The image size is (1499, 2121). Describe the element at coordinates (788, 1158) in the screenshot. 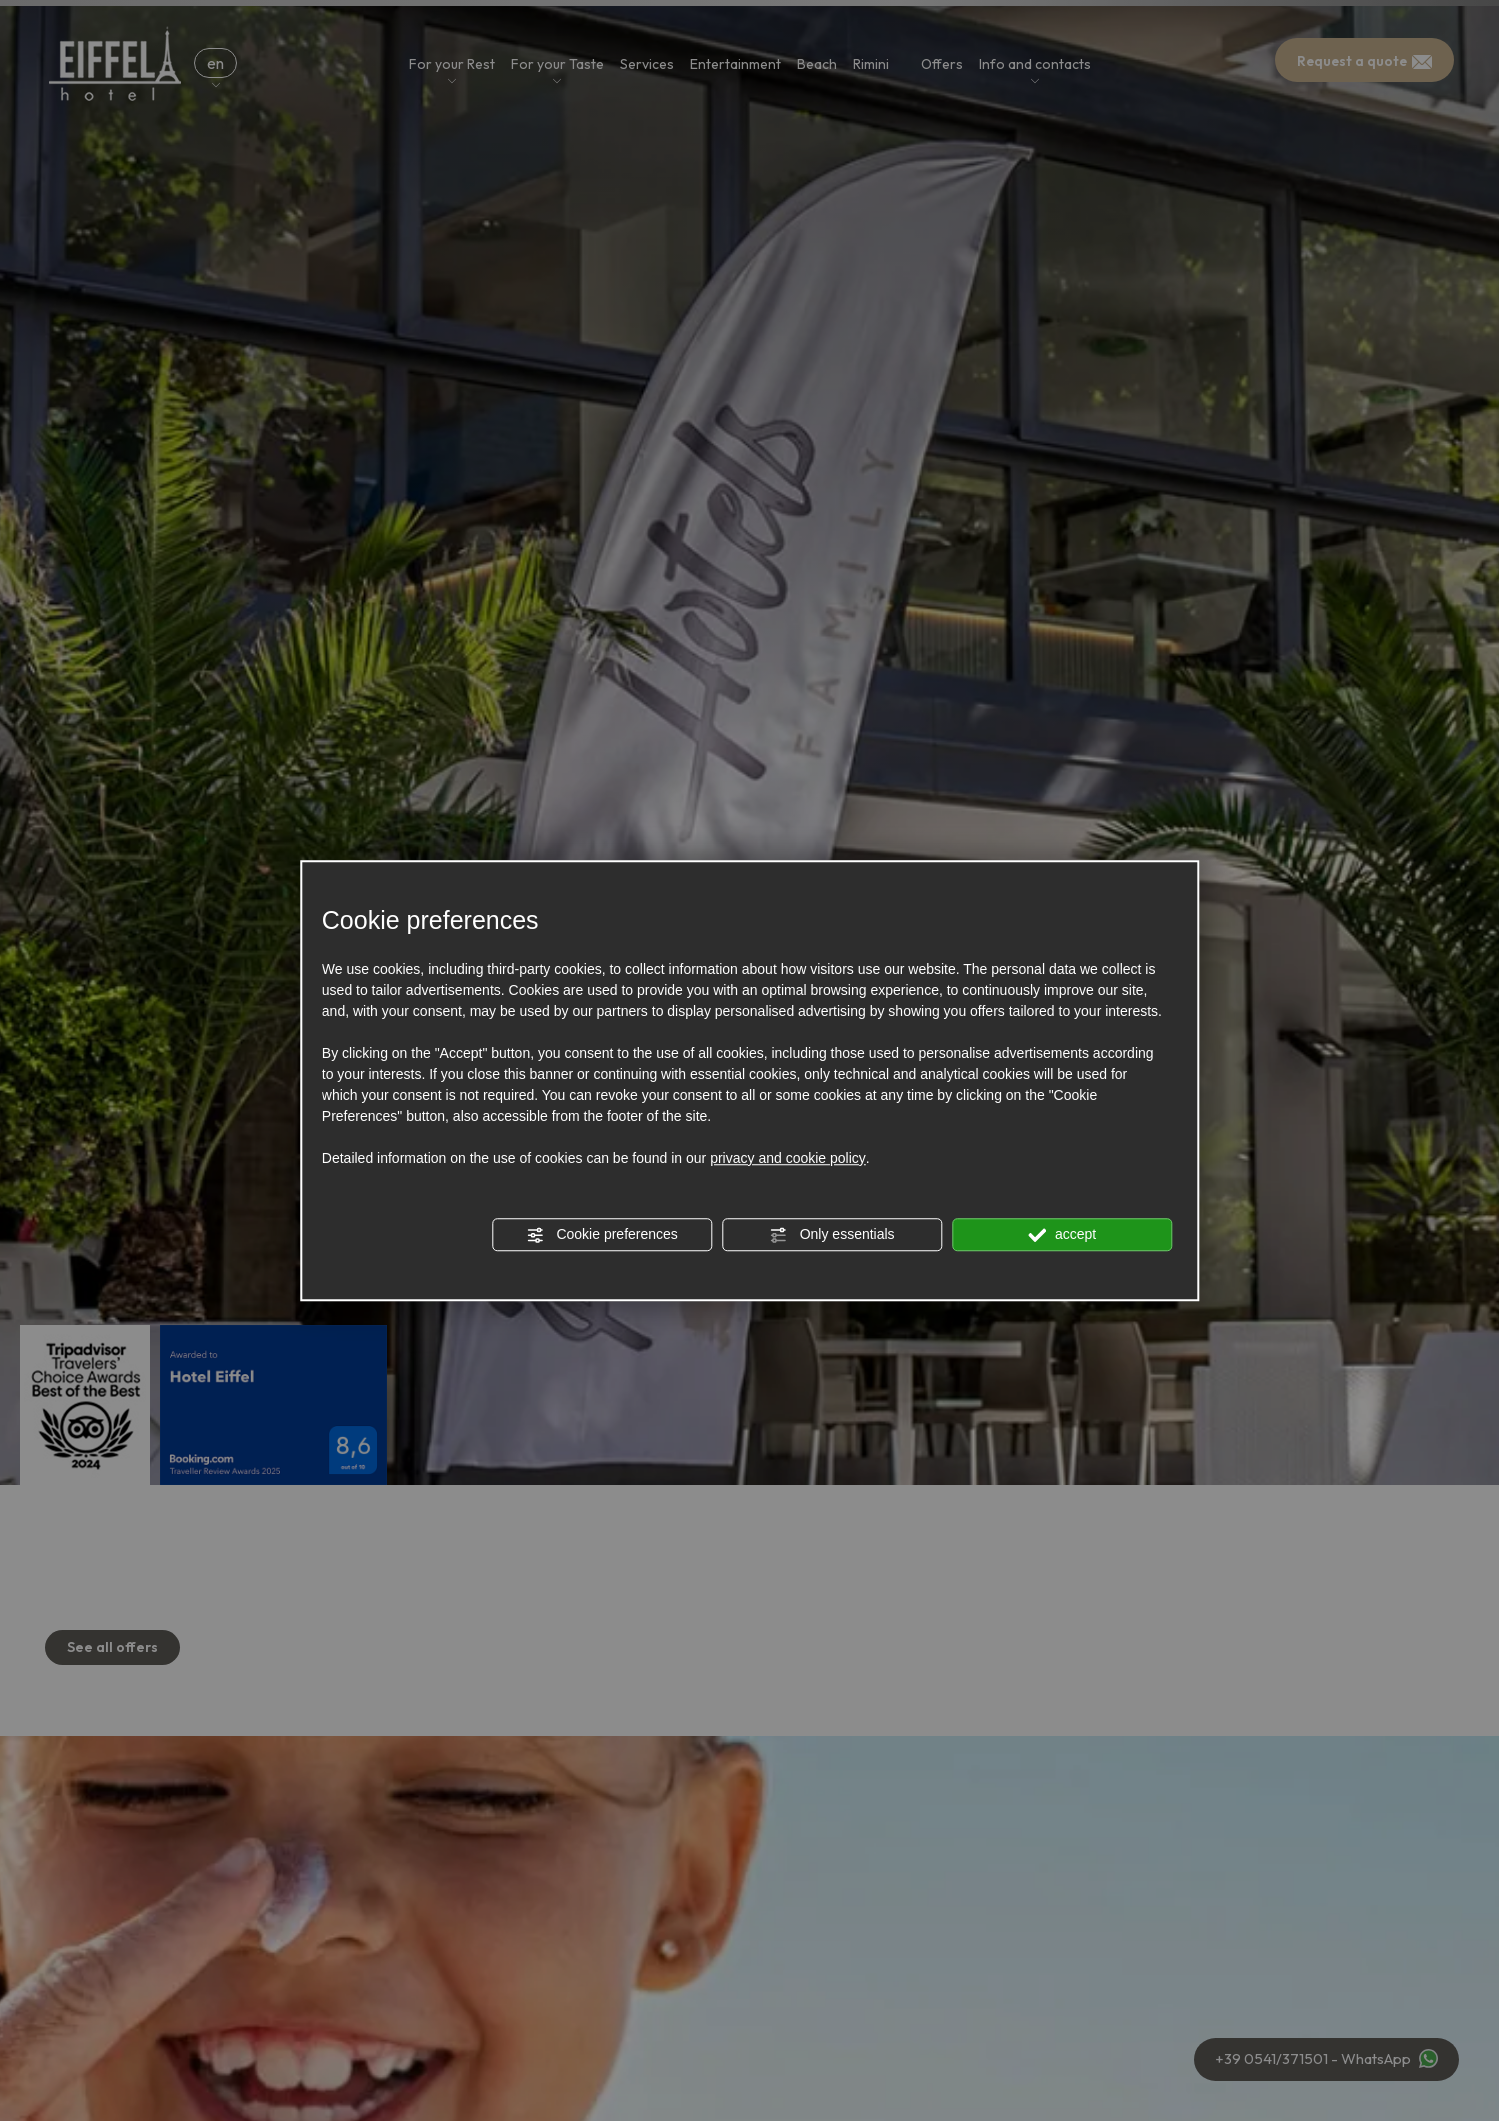

I see `privacy and cookie policy` at that location.